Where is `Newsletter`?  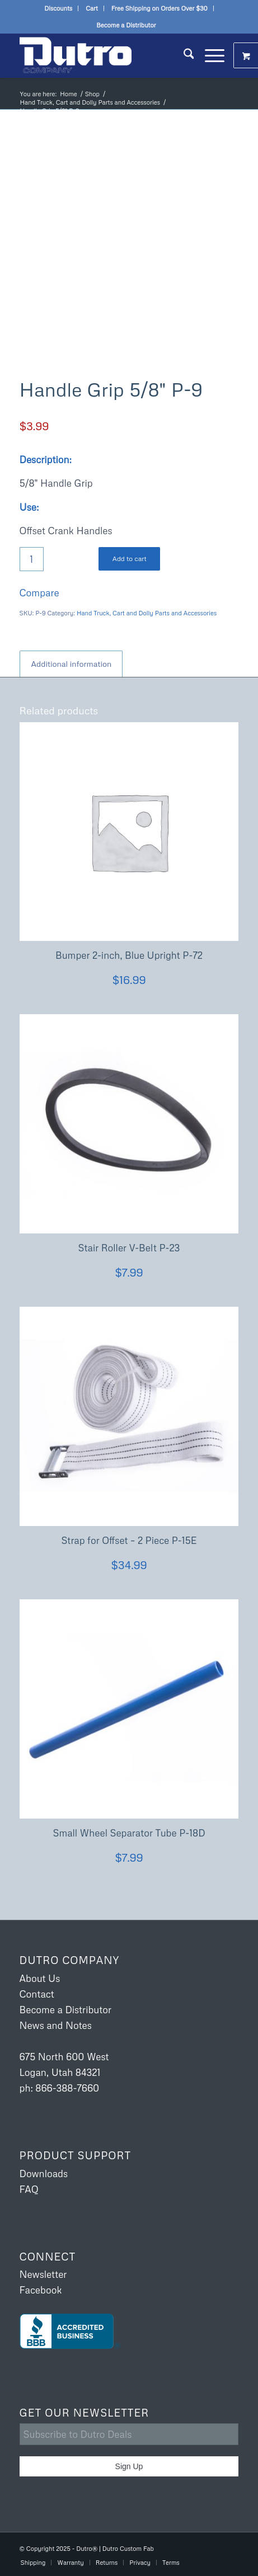 Newsletter is located at coordinates (43, 2274).